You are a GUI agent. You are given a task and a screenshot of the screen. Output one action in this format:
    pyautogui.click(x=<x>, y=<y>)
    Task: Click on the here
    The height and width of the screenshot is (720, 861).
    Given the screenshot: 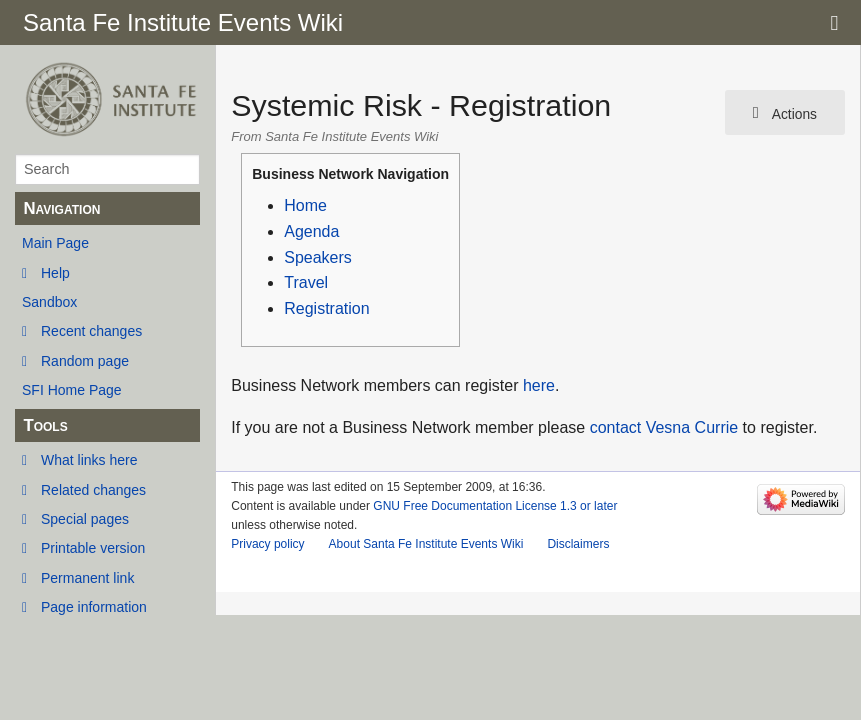 What is the action you would take?
    pyautogui.click(x=539, y=385)
    